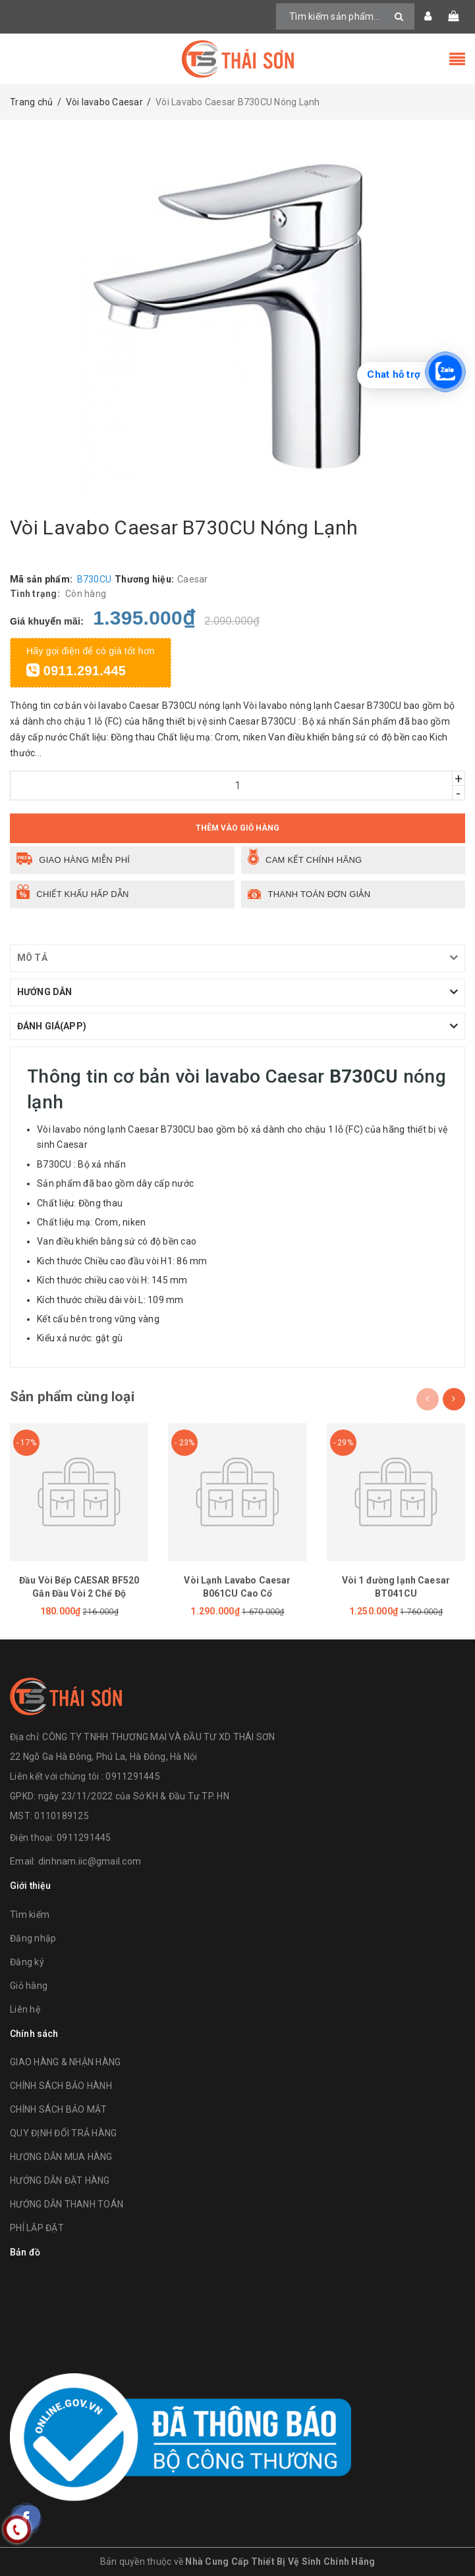 The image size is (475, 2576). What do you see at coordinates (76, 670) in the screenshot?
I see `0911.291.445` at bounding box center [76, 670].